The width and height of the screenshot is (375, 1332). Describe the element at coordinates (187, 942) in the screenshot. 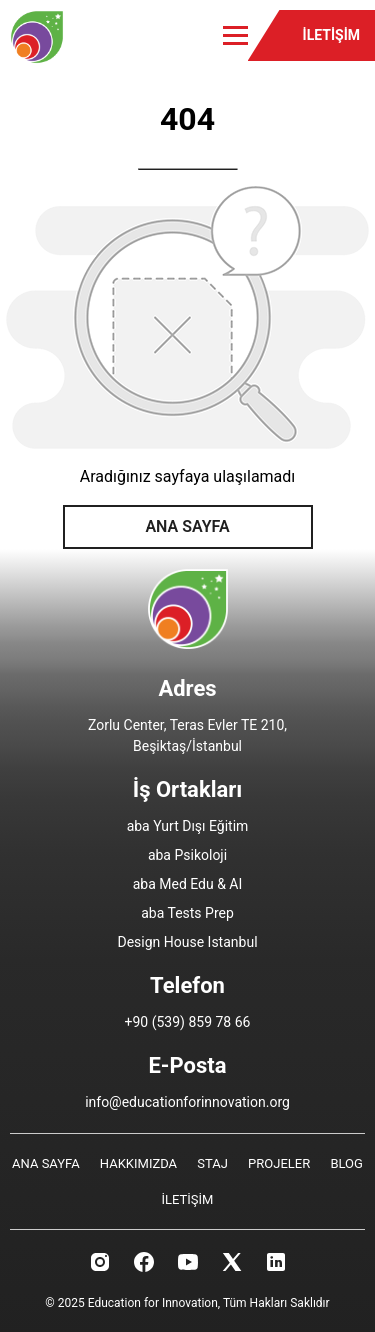

I see `Design House Istanbul` at that location.